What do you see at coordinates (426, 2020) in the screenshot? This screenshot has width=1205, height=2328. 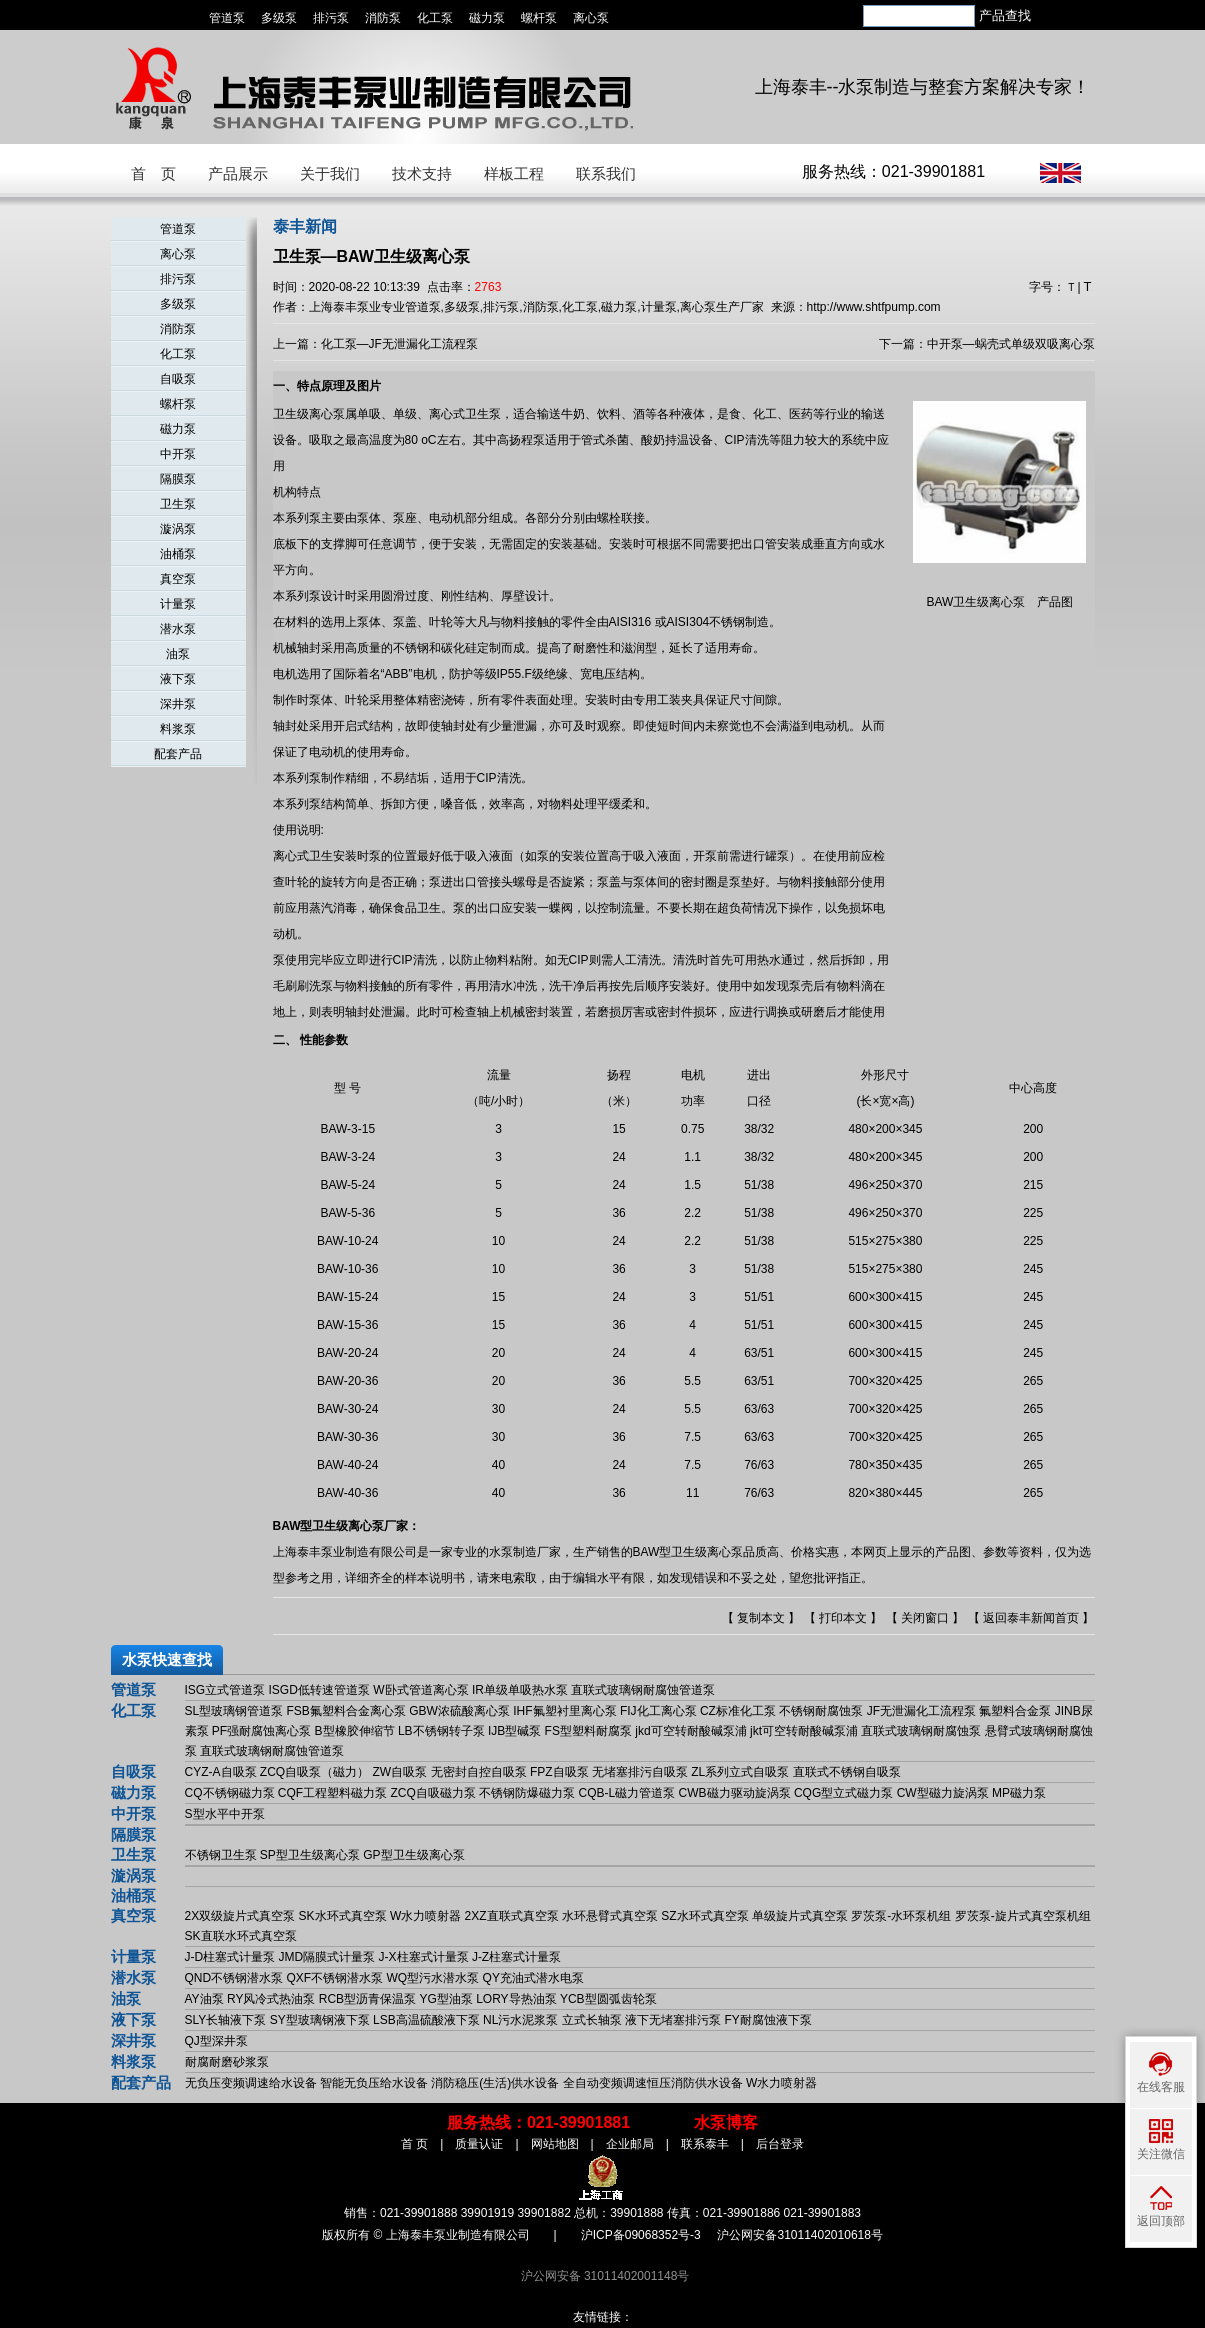 I see `LSB高温硫酸液下泵` at bounding box center [426, 2020].